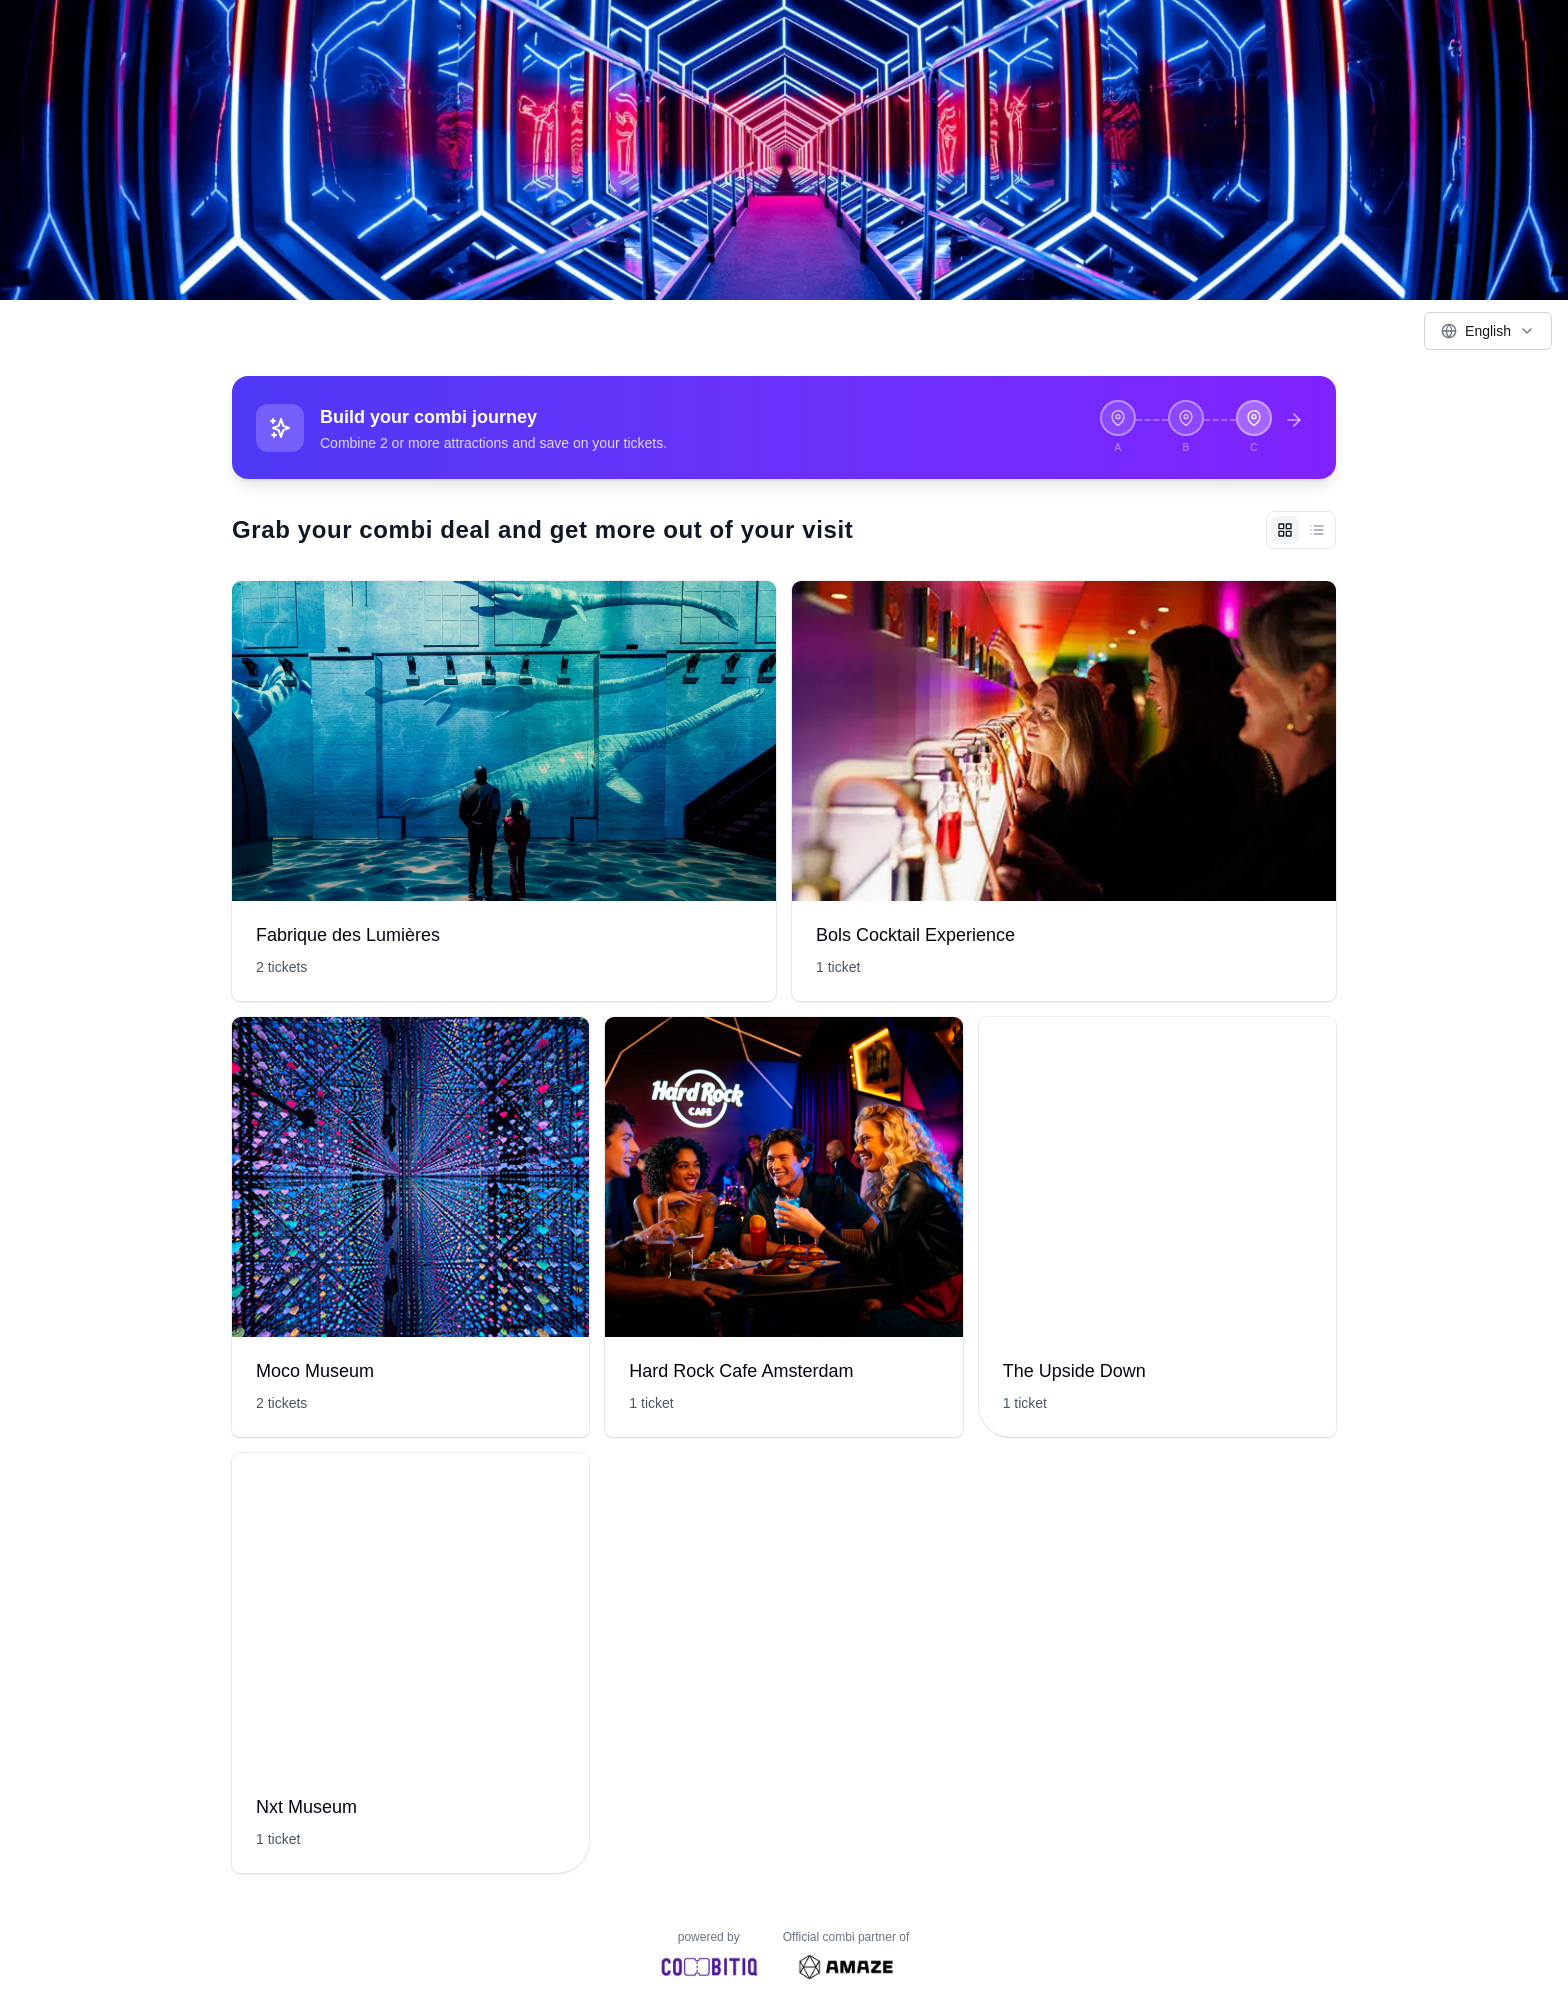  Describe the element at coordinates (1285, 530) in the screenshot. I see `[Grid view]` at that location.